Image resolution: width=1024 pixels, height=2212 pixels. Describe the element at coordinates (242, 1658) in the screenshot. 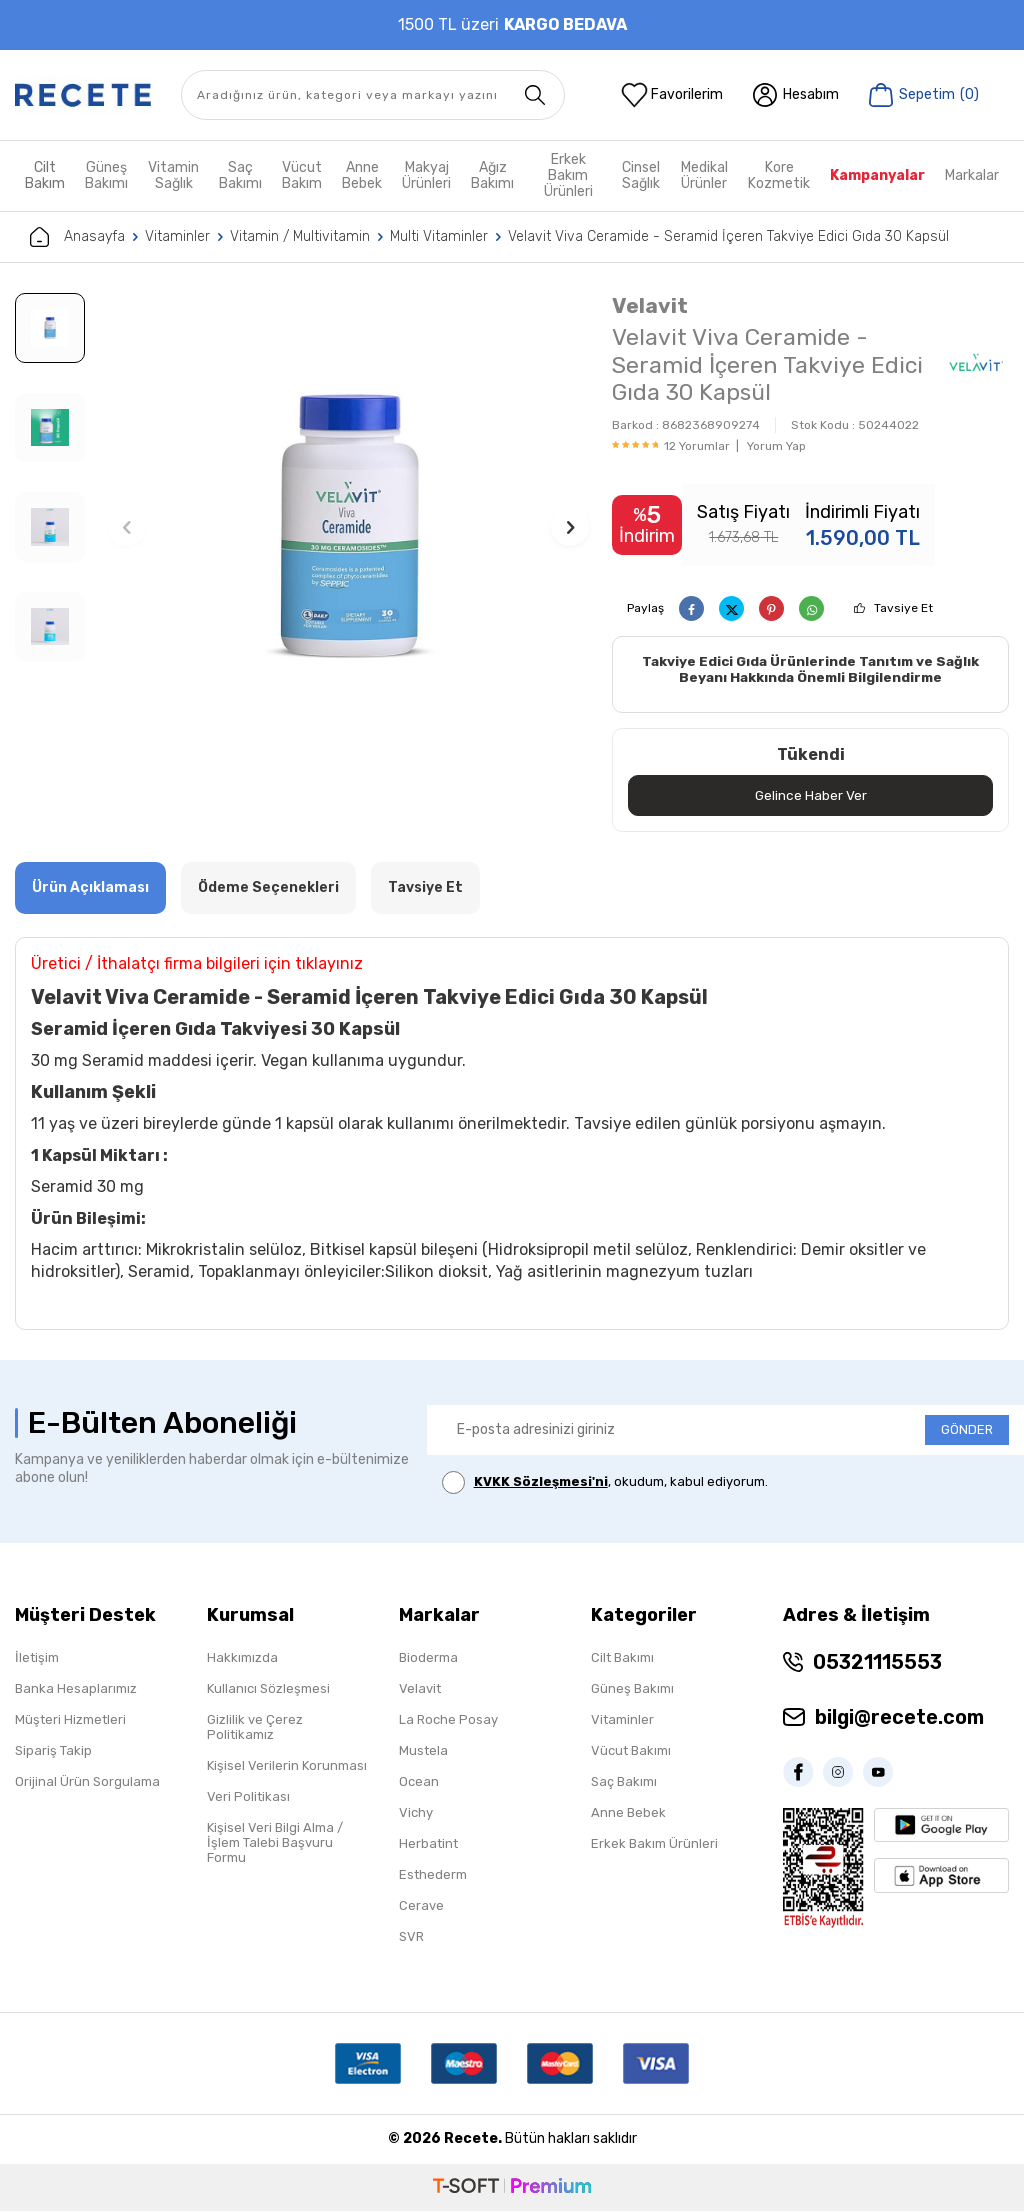

I see `Hakkımızda` at that location.